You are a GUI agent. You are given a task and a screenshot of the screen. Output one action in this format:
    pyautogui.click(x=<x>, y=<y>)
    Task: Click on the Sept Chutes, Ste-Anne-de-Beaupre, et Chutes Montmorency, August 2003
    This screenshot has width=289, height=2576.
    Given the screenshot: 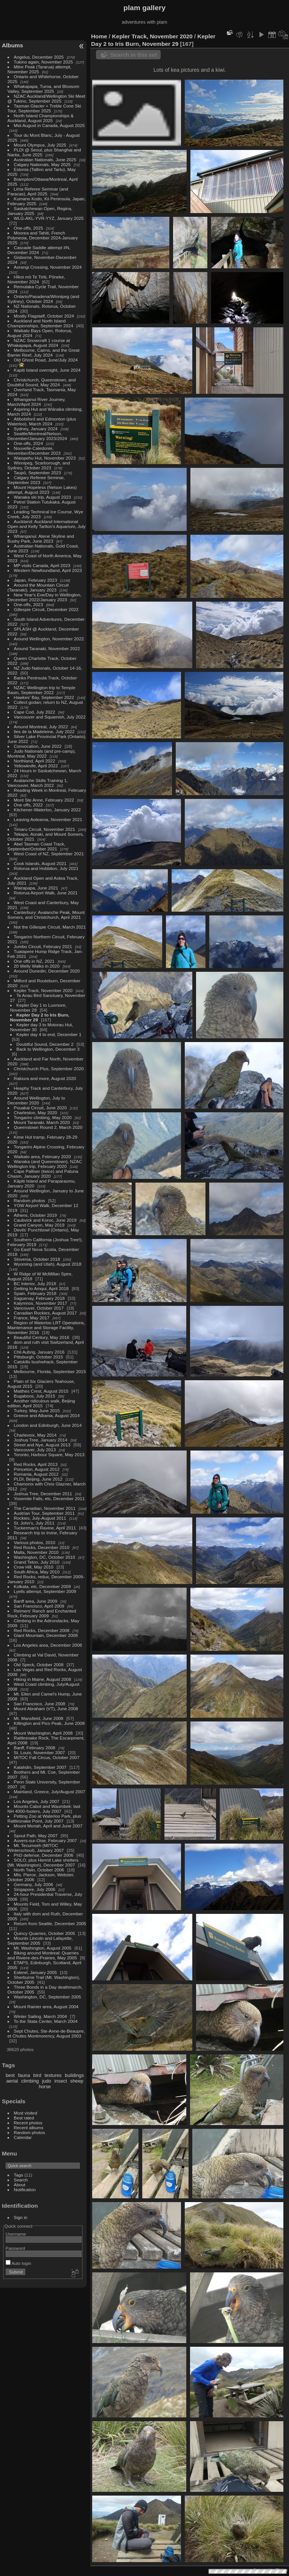 What is the action you would take?
    pyautogui.click(x=46, y=2033)
    